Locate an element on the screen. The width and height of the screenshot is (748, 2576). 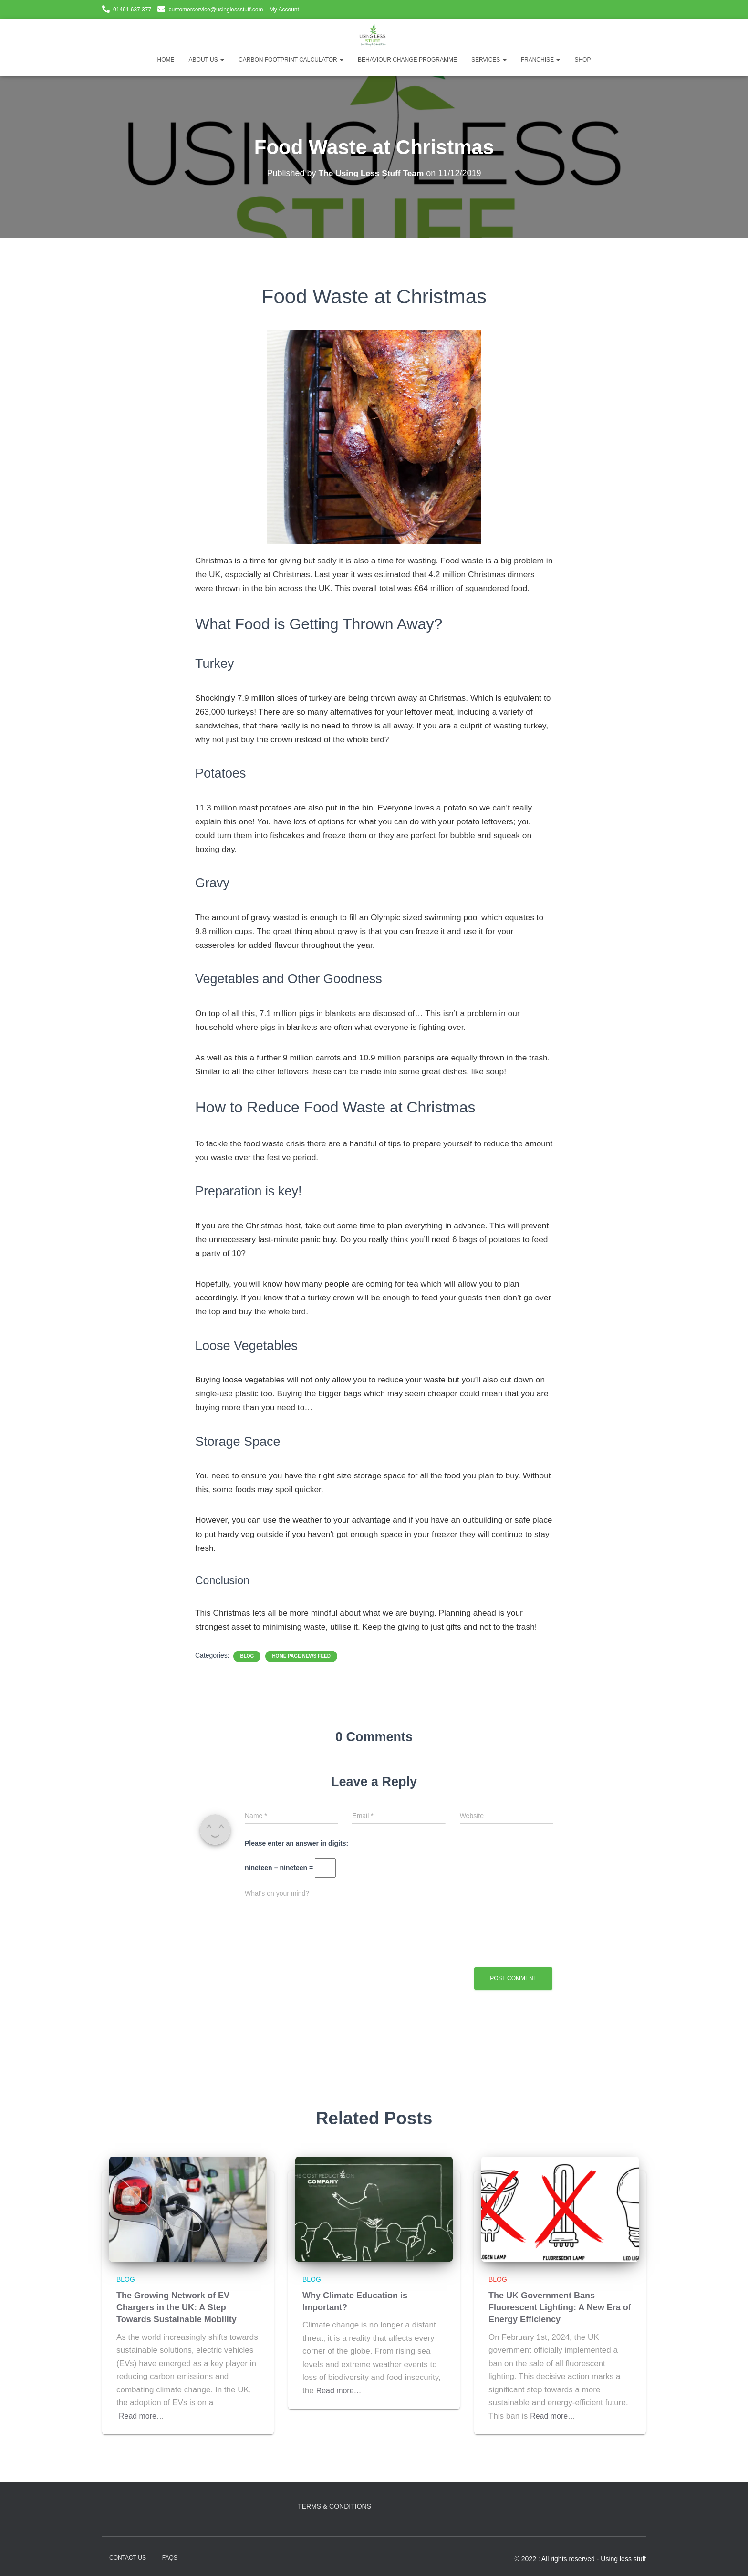
FAQs is located at coordinates (169, 2558).